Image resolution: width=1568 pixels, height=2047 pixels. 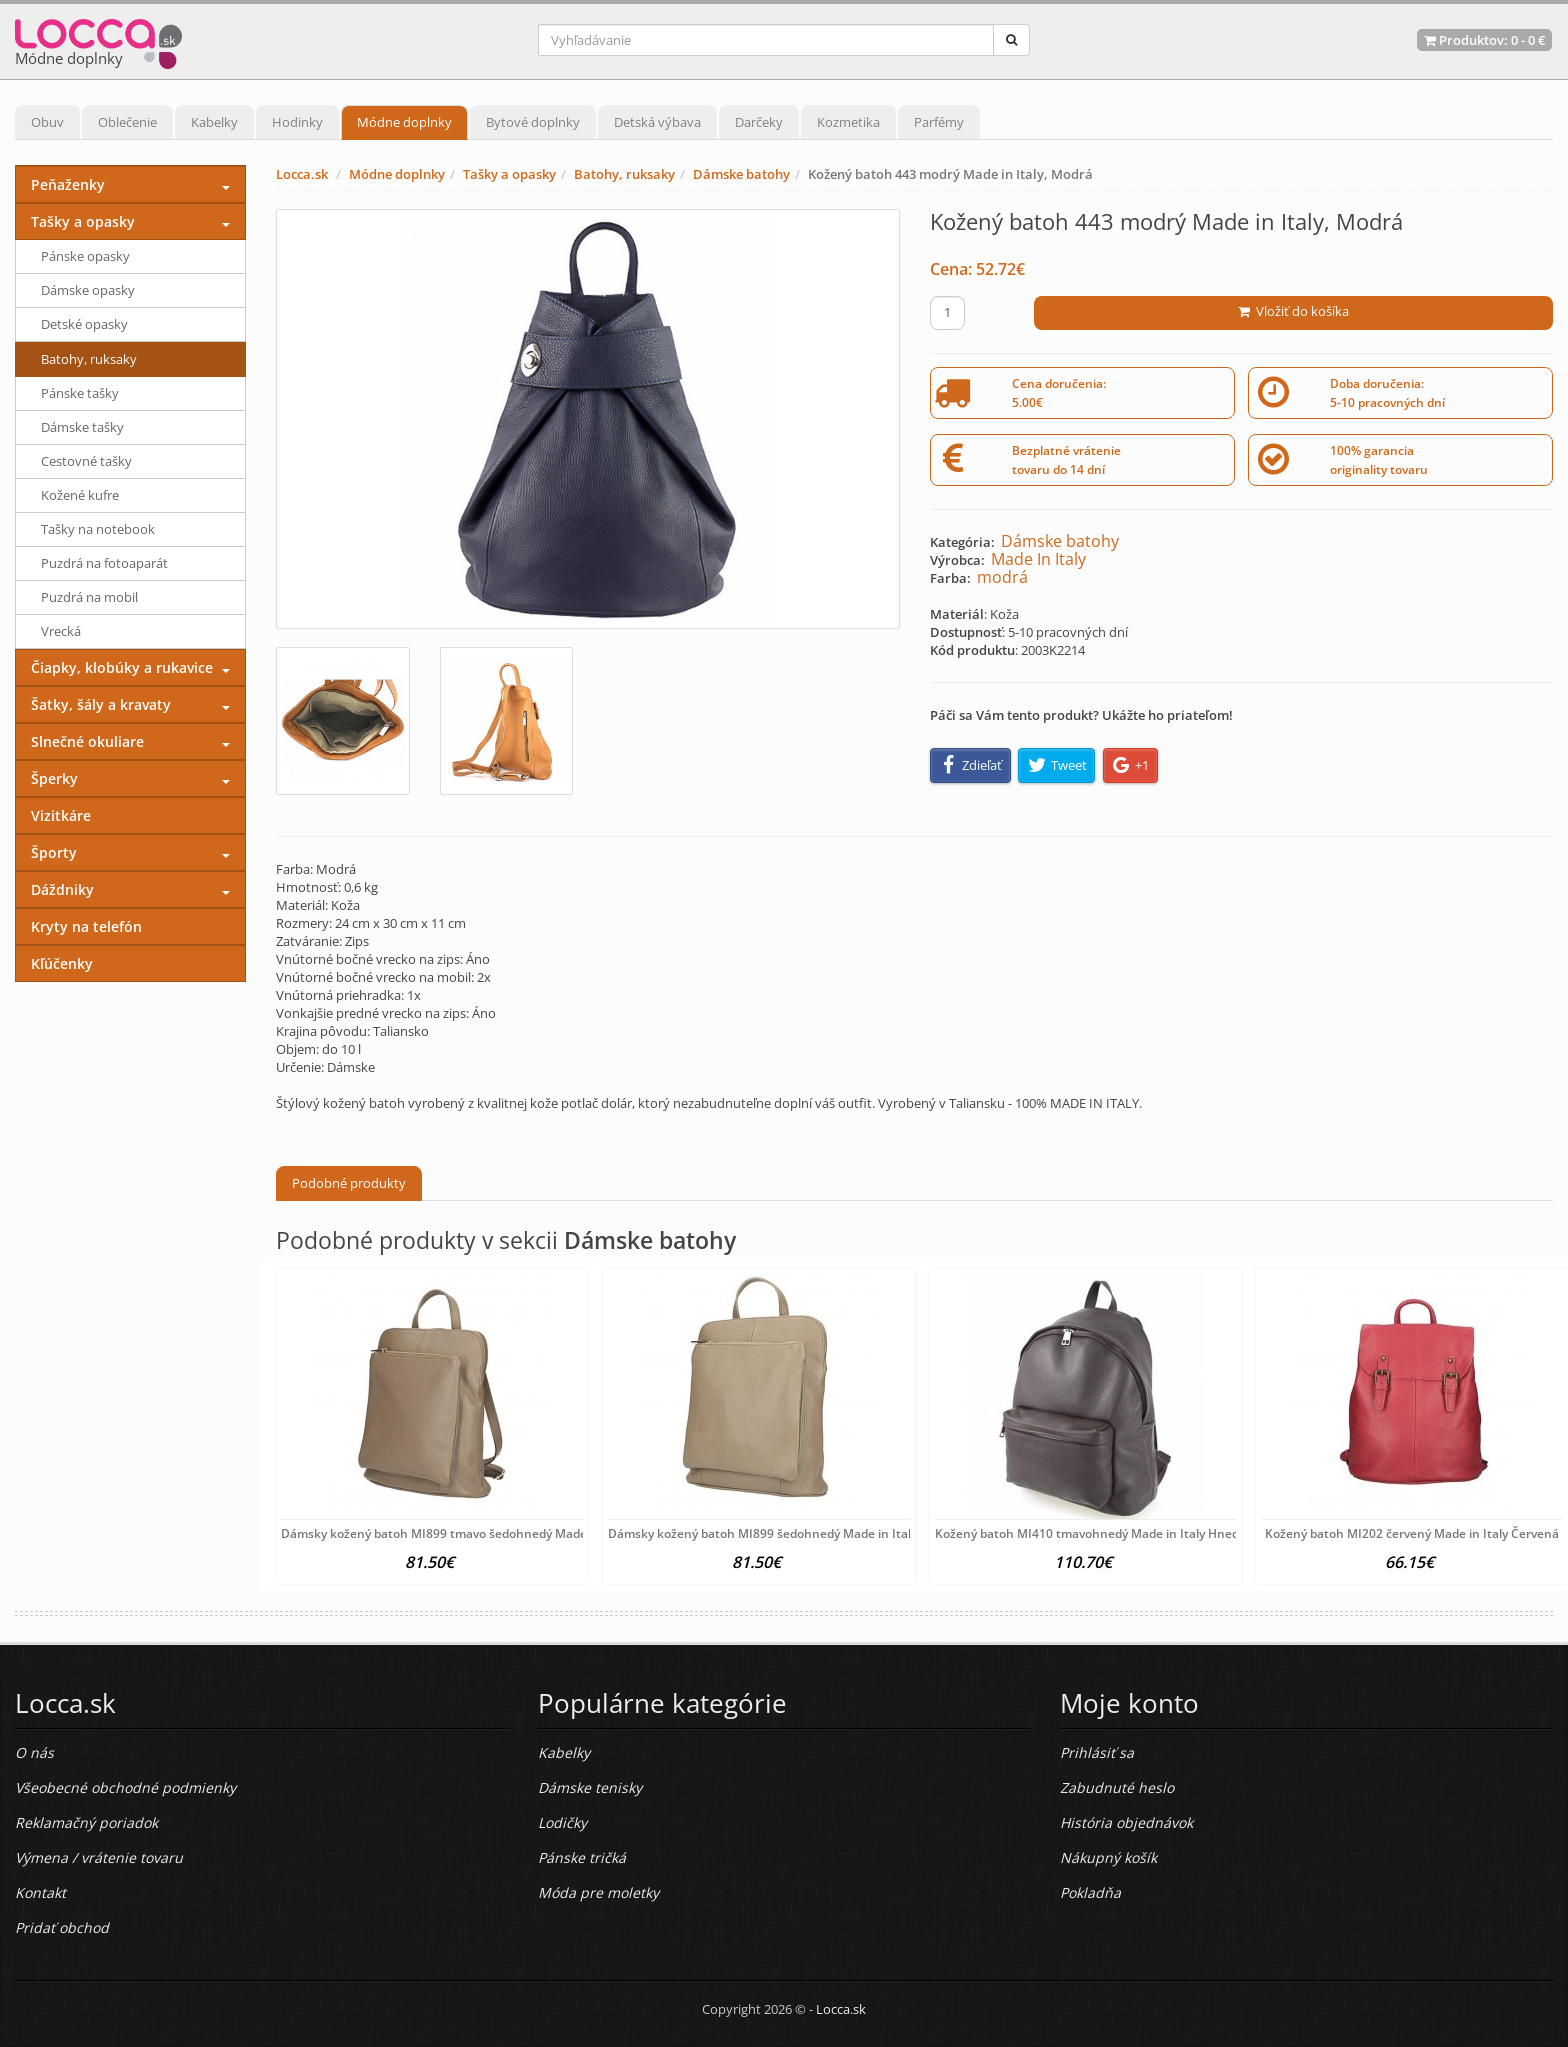 What do you see at coordinates (1097, 1752) in the screenshot?
I see `Prihlásiť sa` at bounding box center [1097, 1752].